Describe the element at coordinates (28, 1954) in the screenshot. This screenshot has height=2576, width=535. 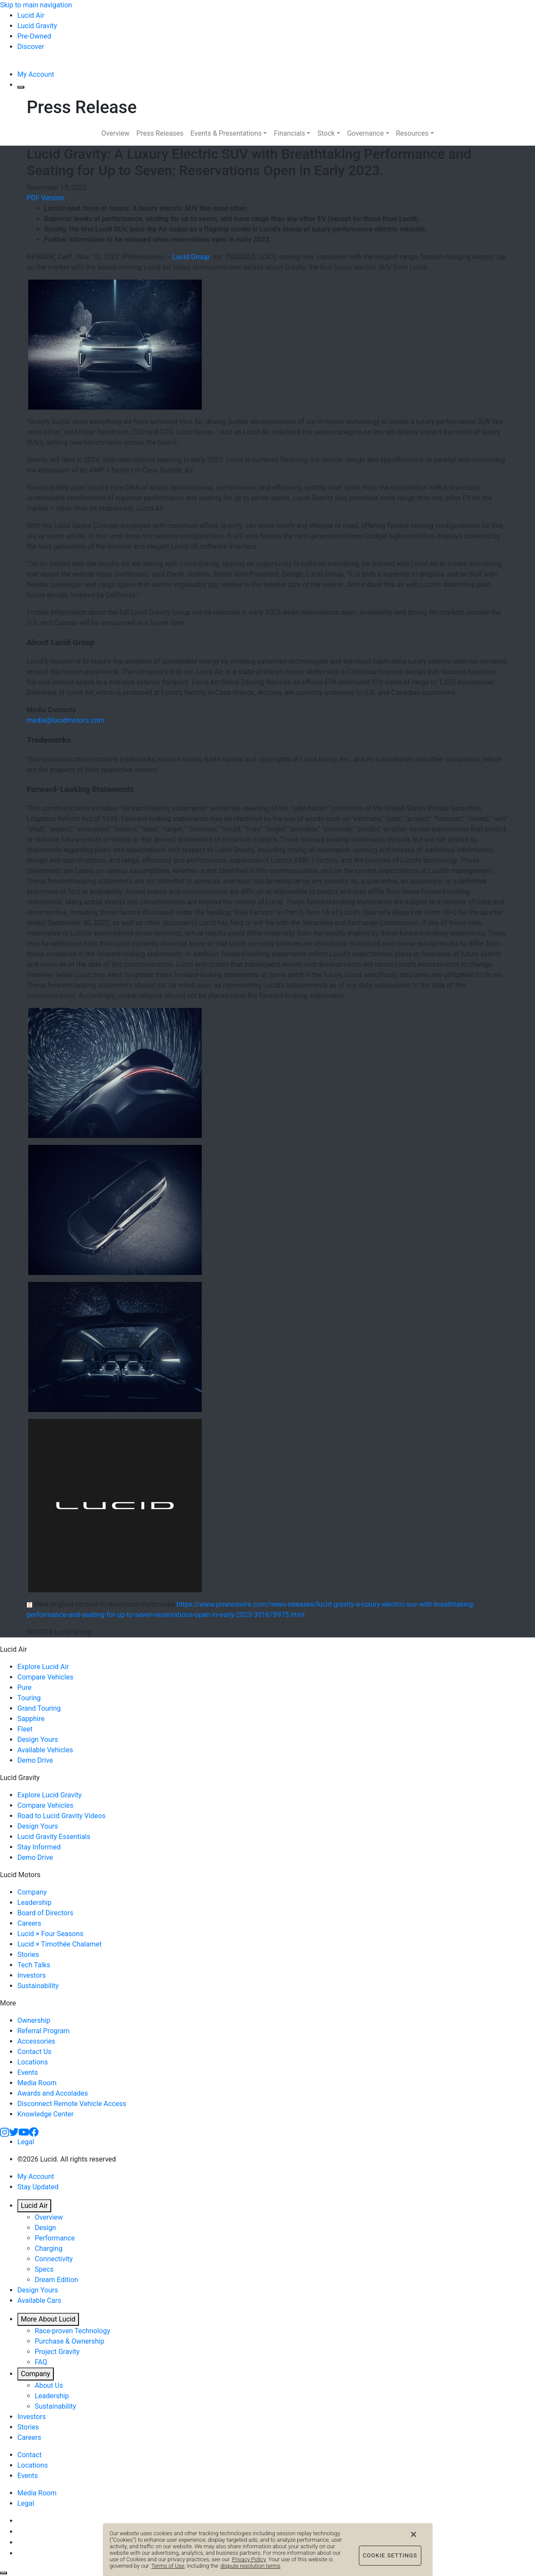
I see `Stories` at that location.